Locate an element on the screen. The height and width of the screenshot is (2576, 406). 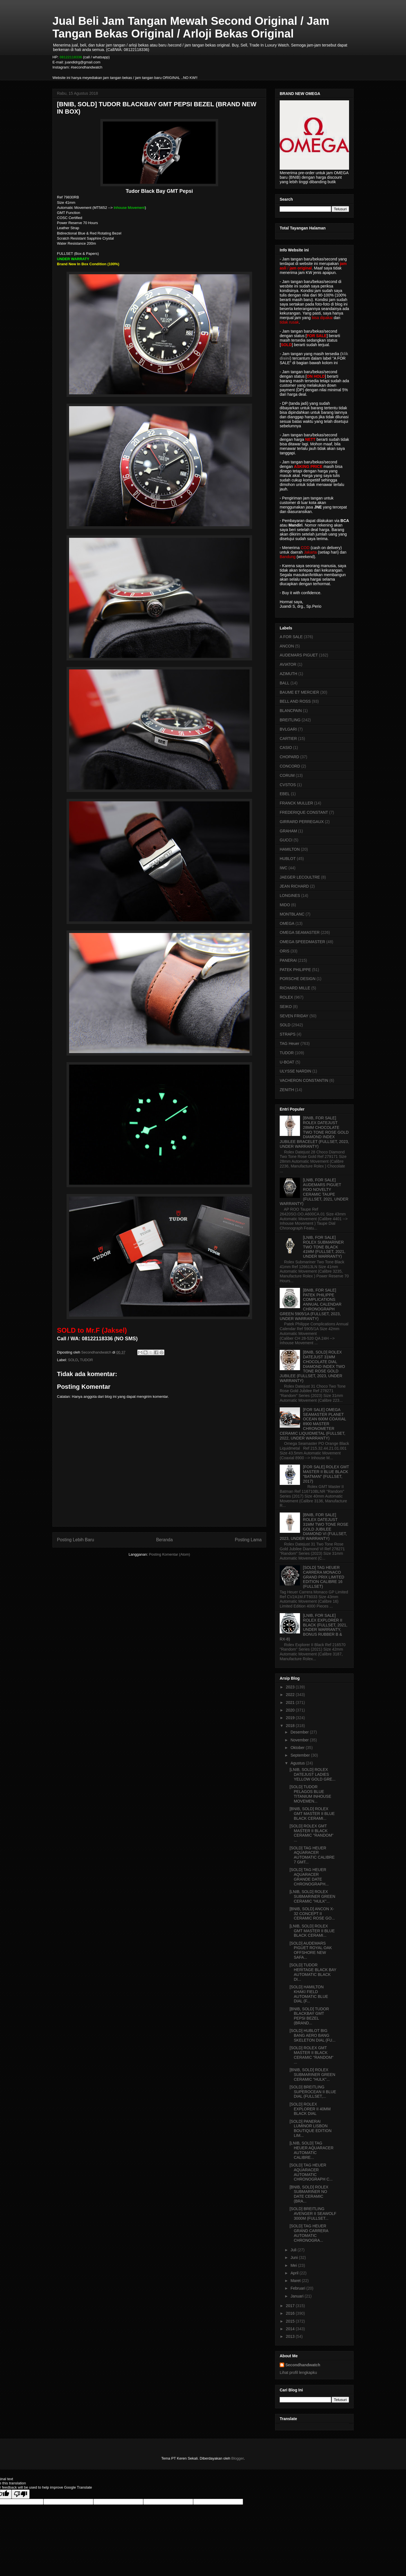
[LNIB, SOLD] TAG HEUER AQUARACER AUTOMATIC CALIBRE... is located at coordinates (312, 2150).